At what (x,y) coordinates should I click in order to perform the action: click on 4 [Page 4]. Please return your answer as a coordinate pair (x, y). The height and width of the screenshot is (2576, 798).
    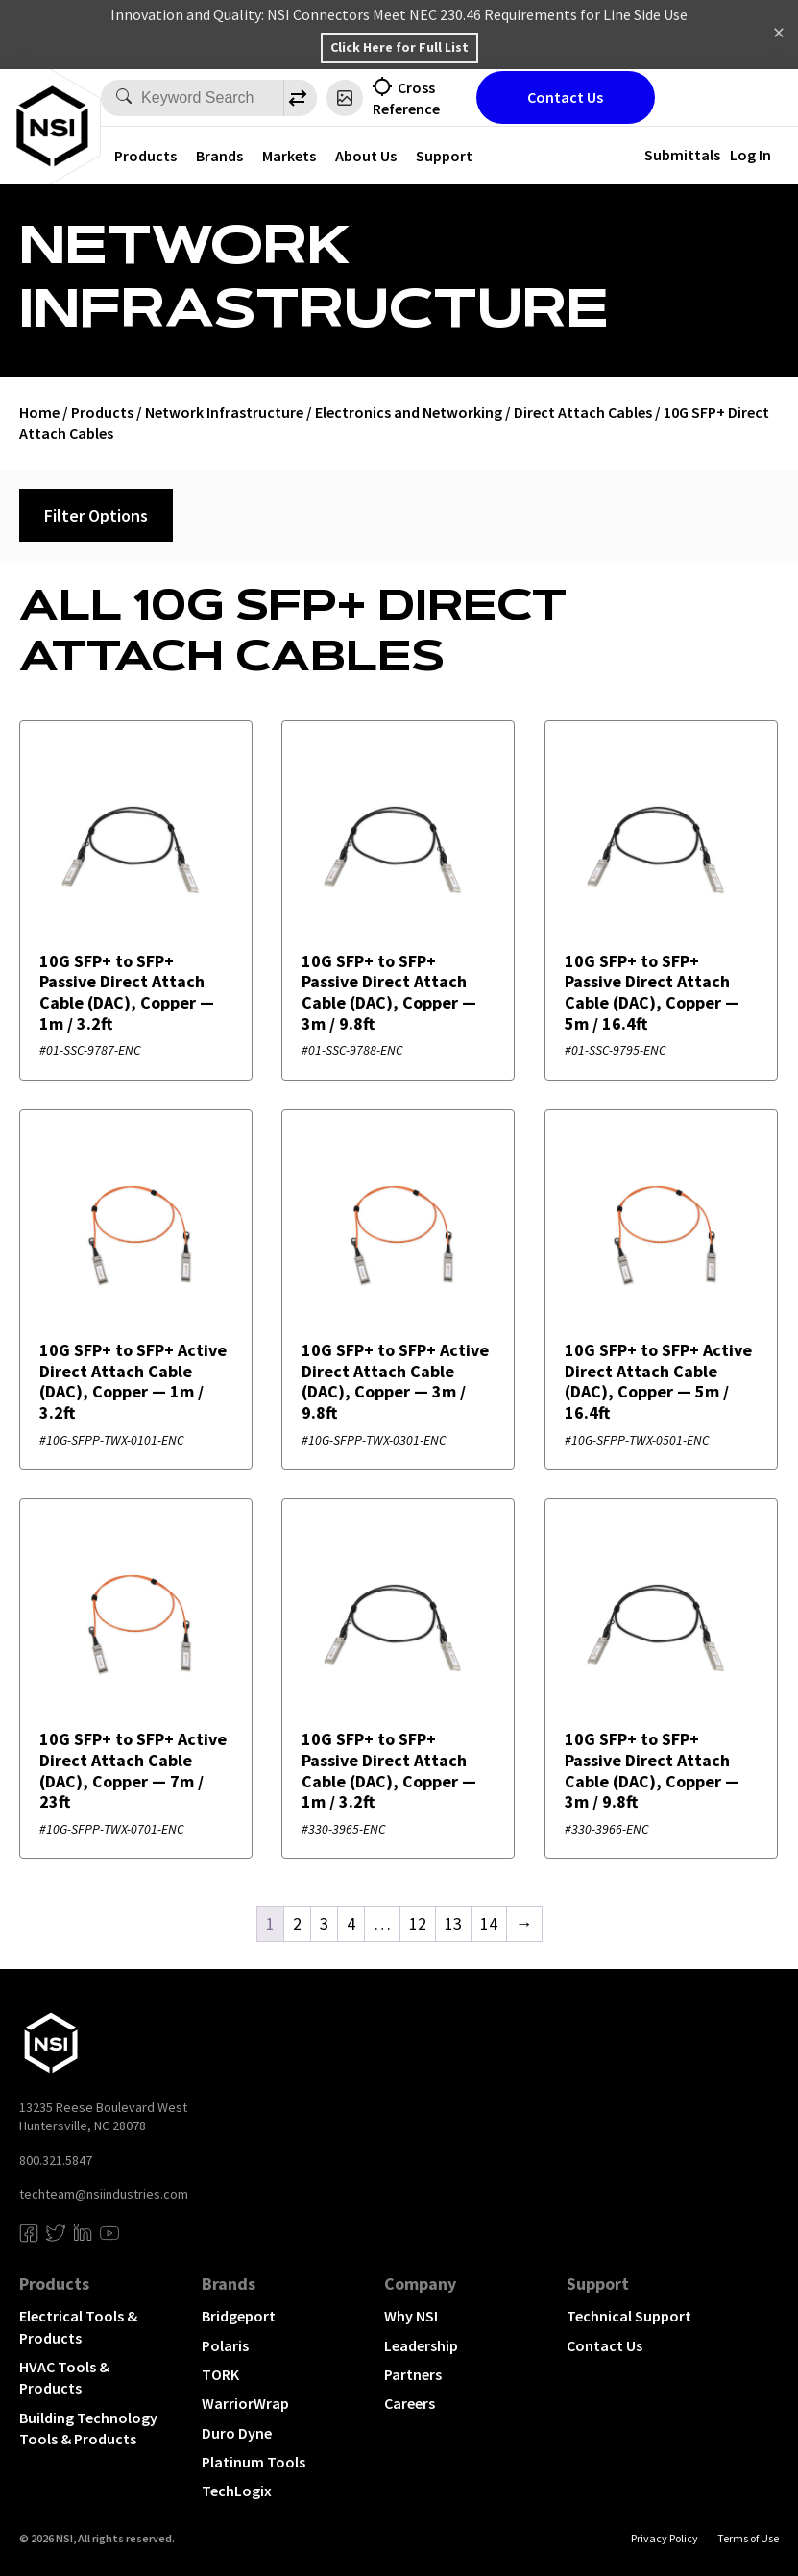
    Looking at the image, I should click on (351, 1923).